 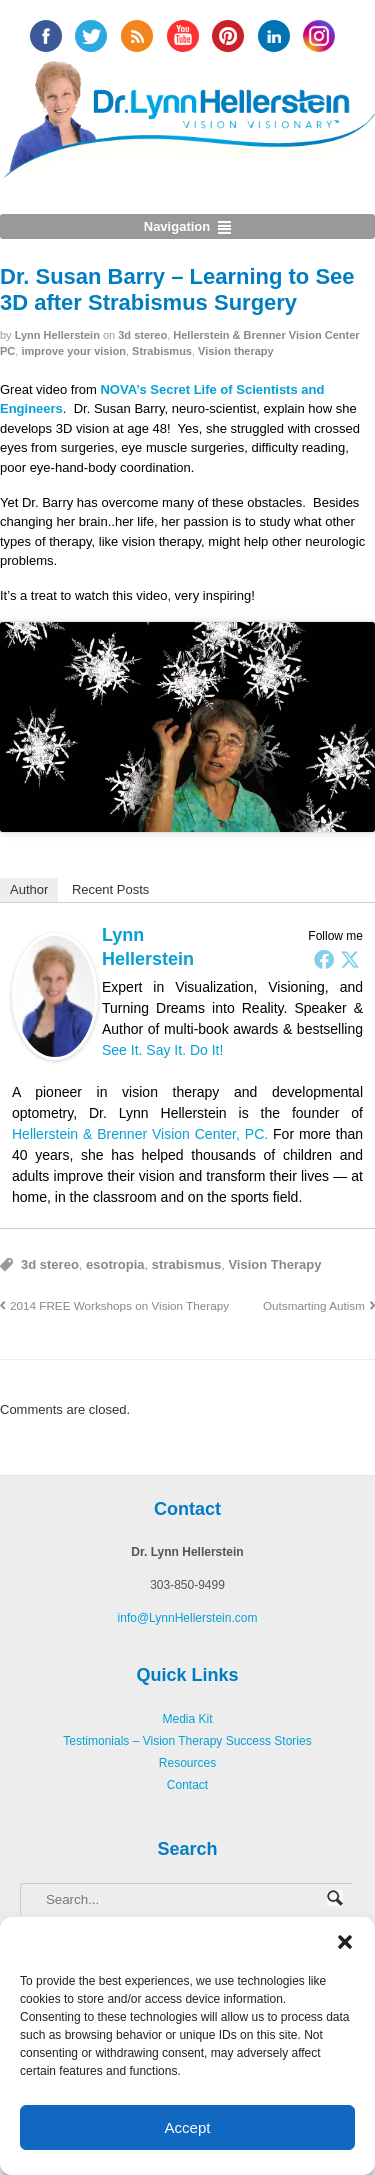 What do you see at coordinates (314, 1305) in the screenshot?
I see `Outsmarting Autism` at bounding box center [314, 1305].